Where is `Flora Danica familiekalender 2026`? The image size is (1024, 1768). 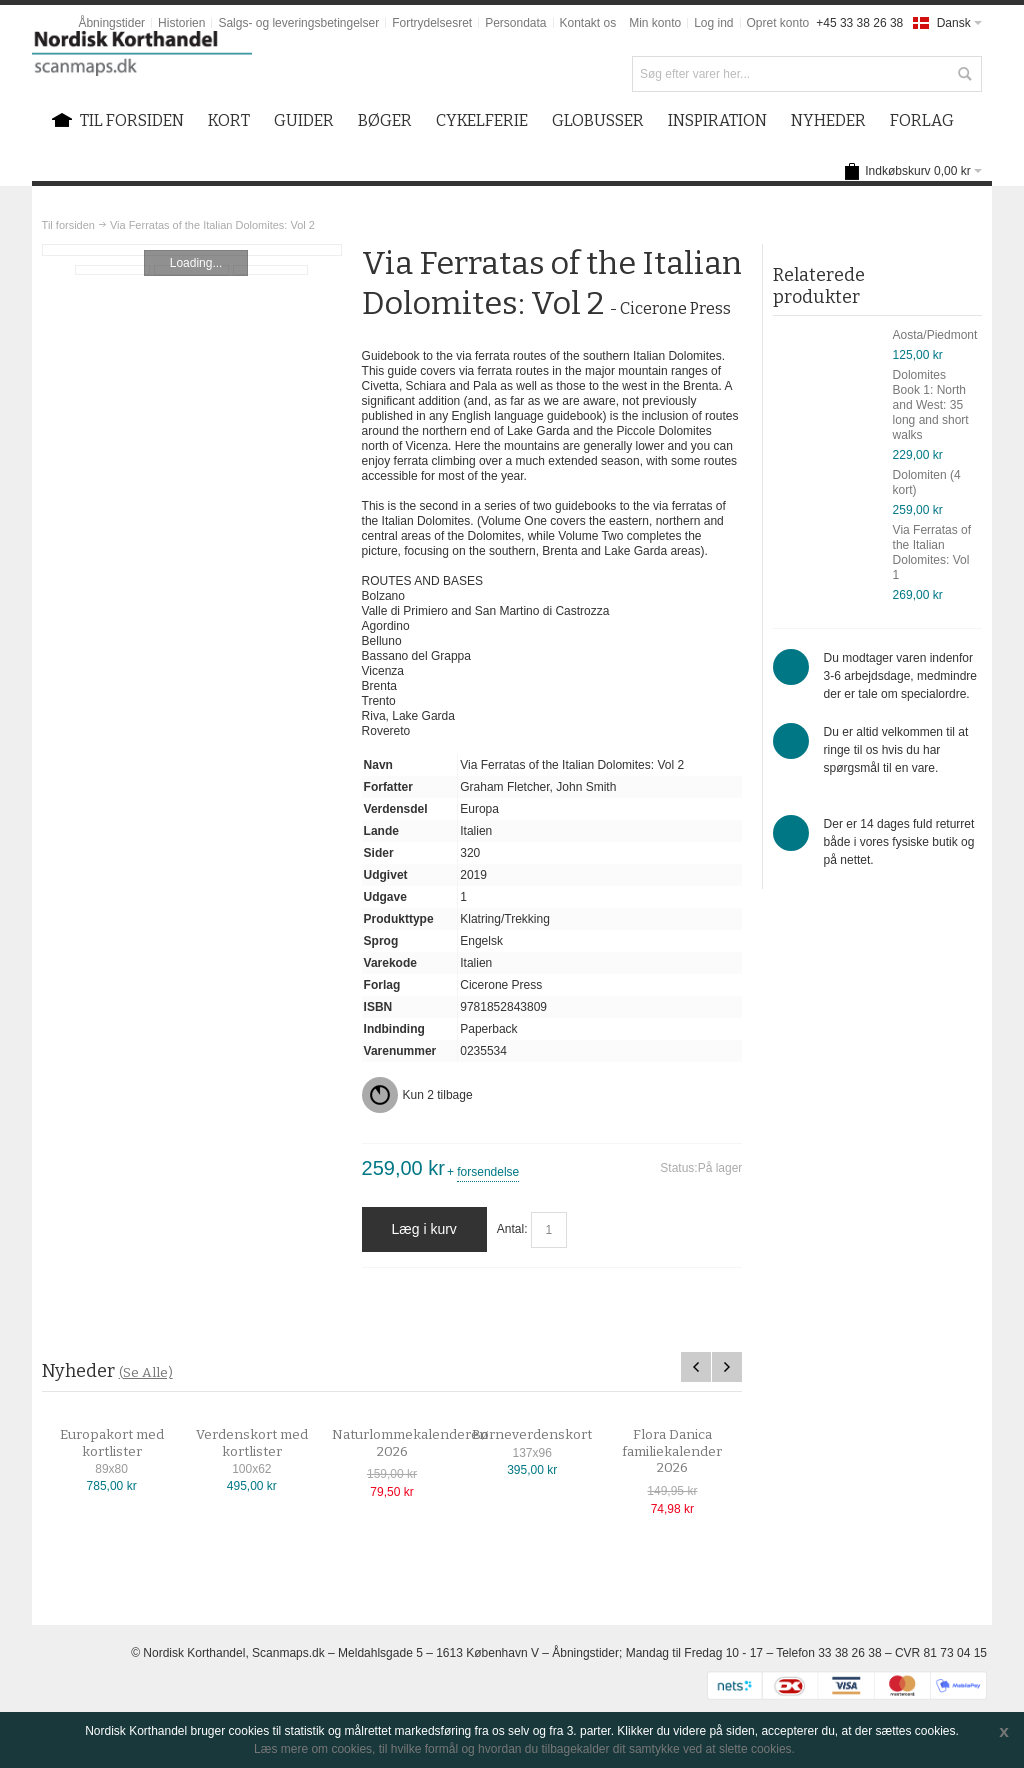
Flora Danica familiekalender 2026 is located at coordinates (689, 1451).